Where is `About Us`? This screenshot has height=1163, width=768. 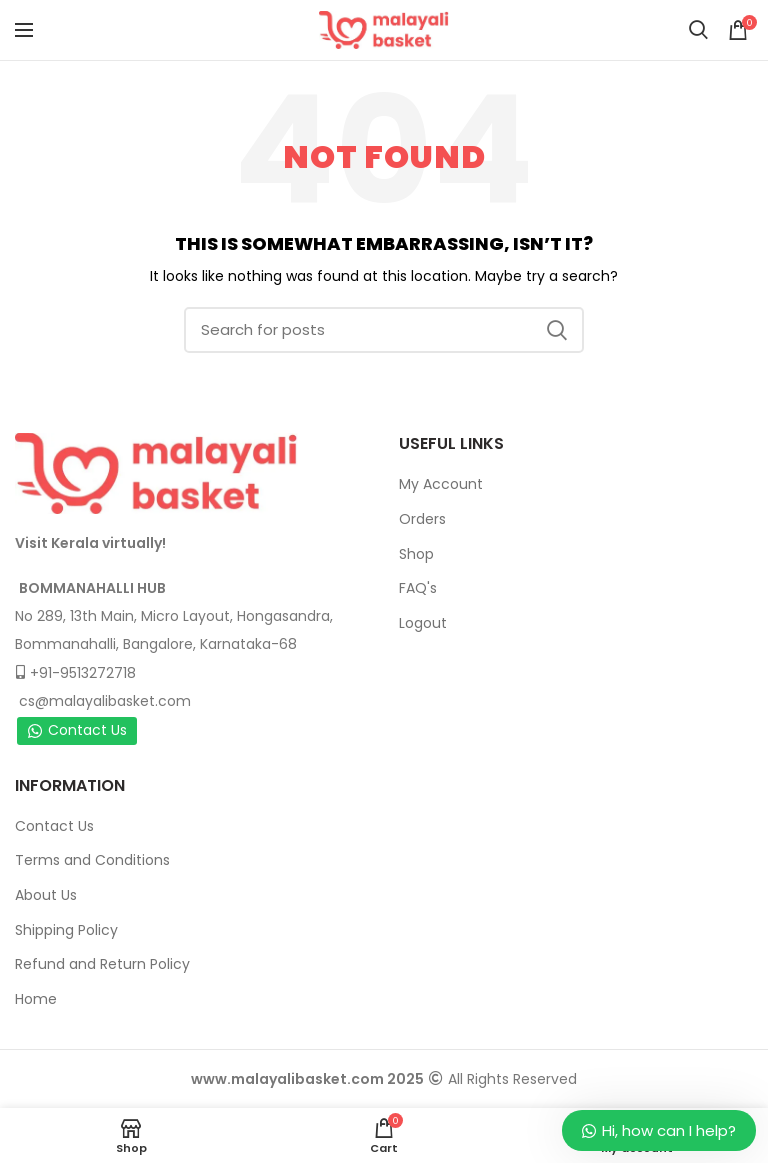
About Us is located at coordinates (46, 895).